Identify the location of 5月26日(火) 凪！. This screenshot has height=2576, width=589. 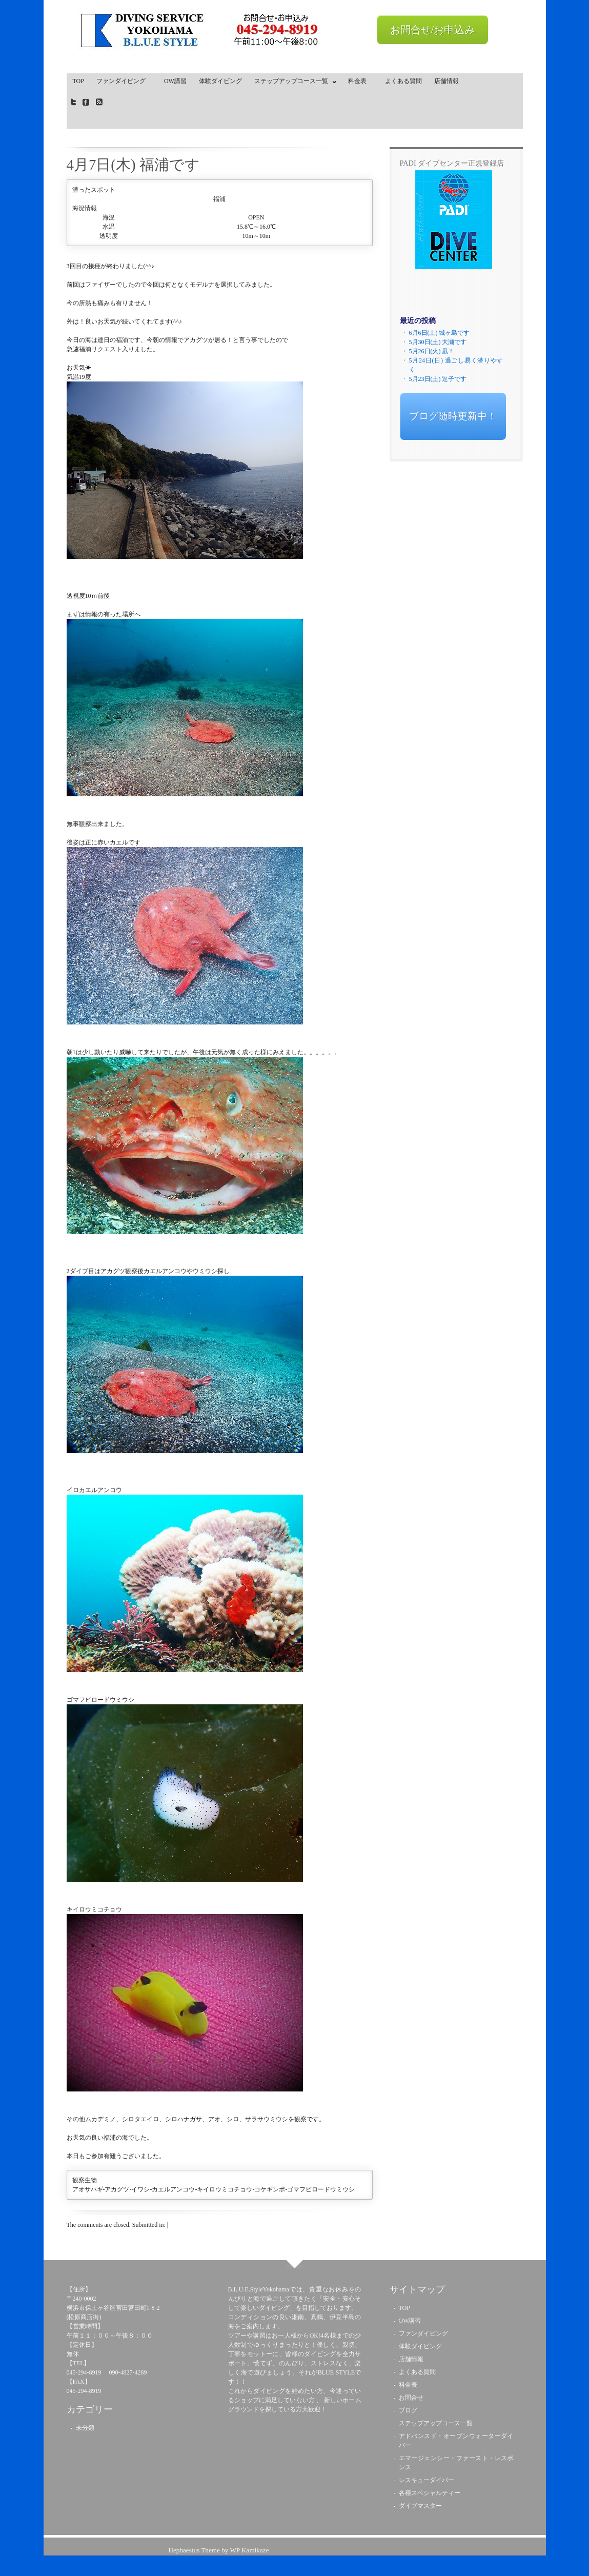
(432, 351).